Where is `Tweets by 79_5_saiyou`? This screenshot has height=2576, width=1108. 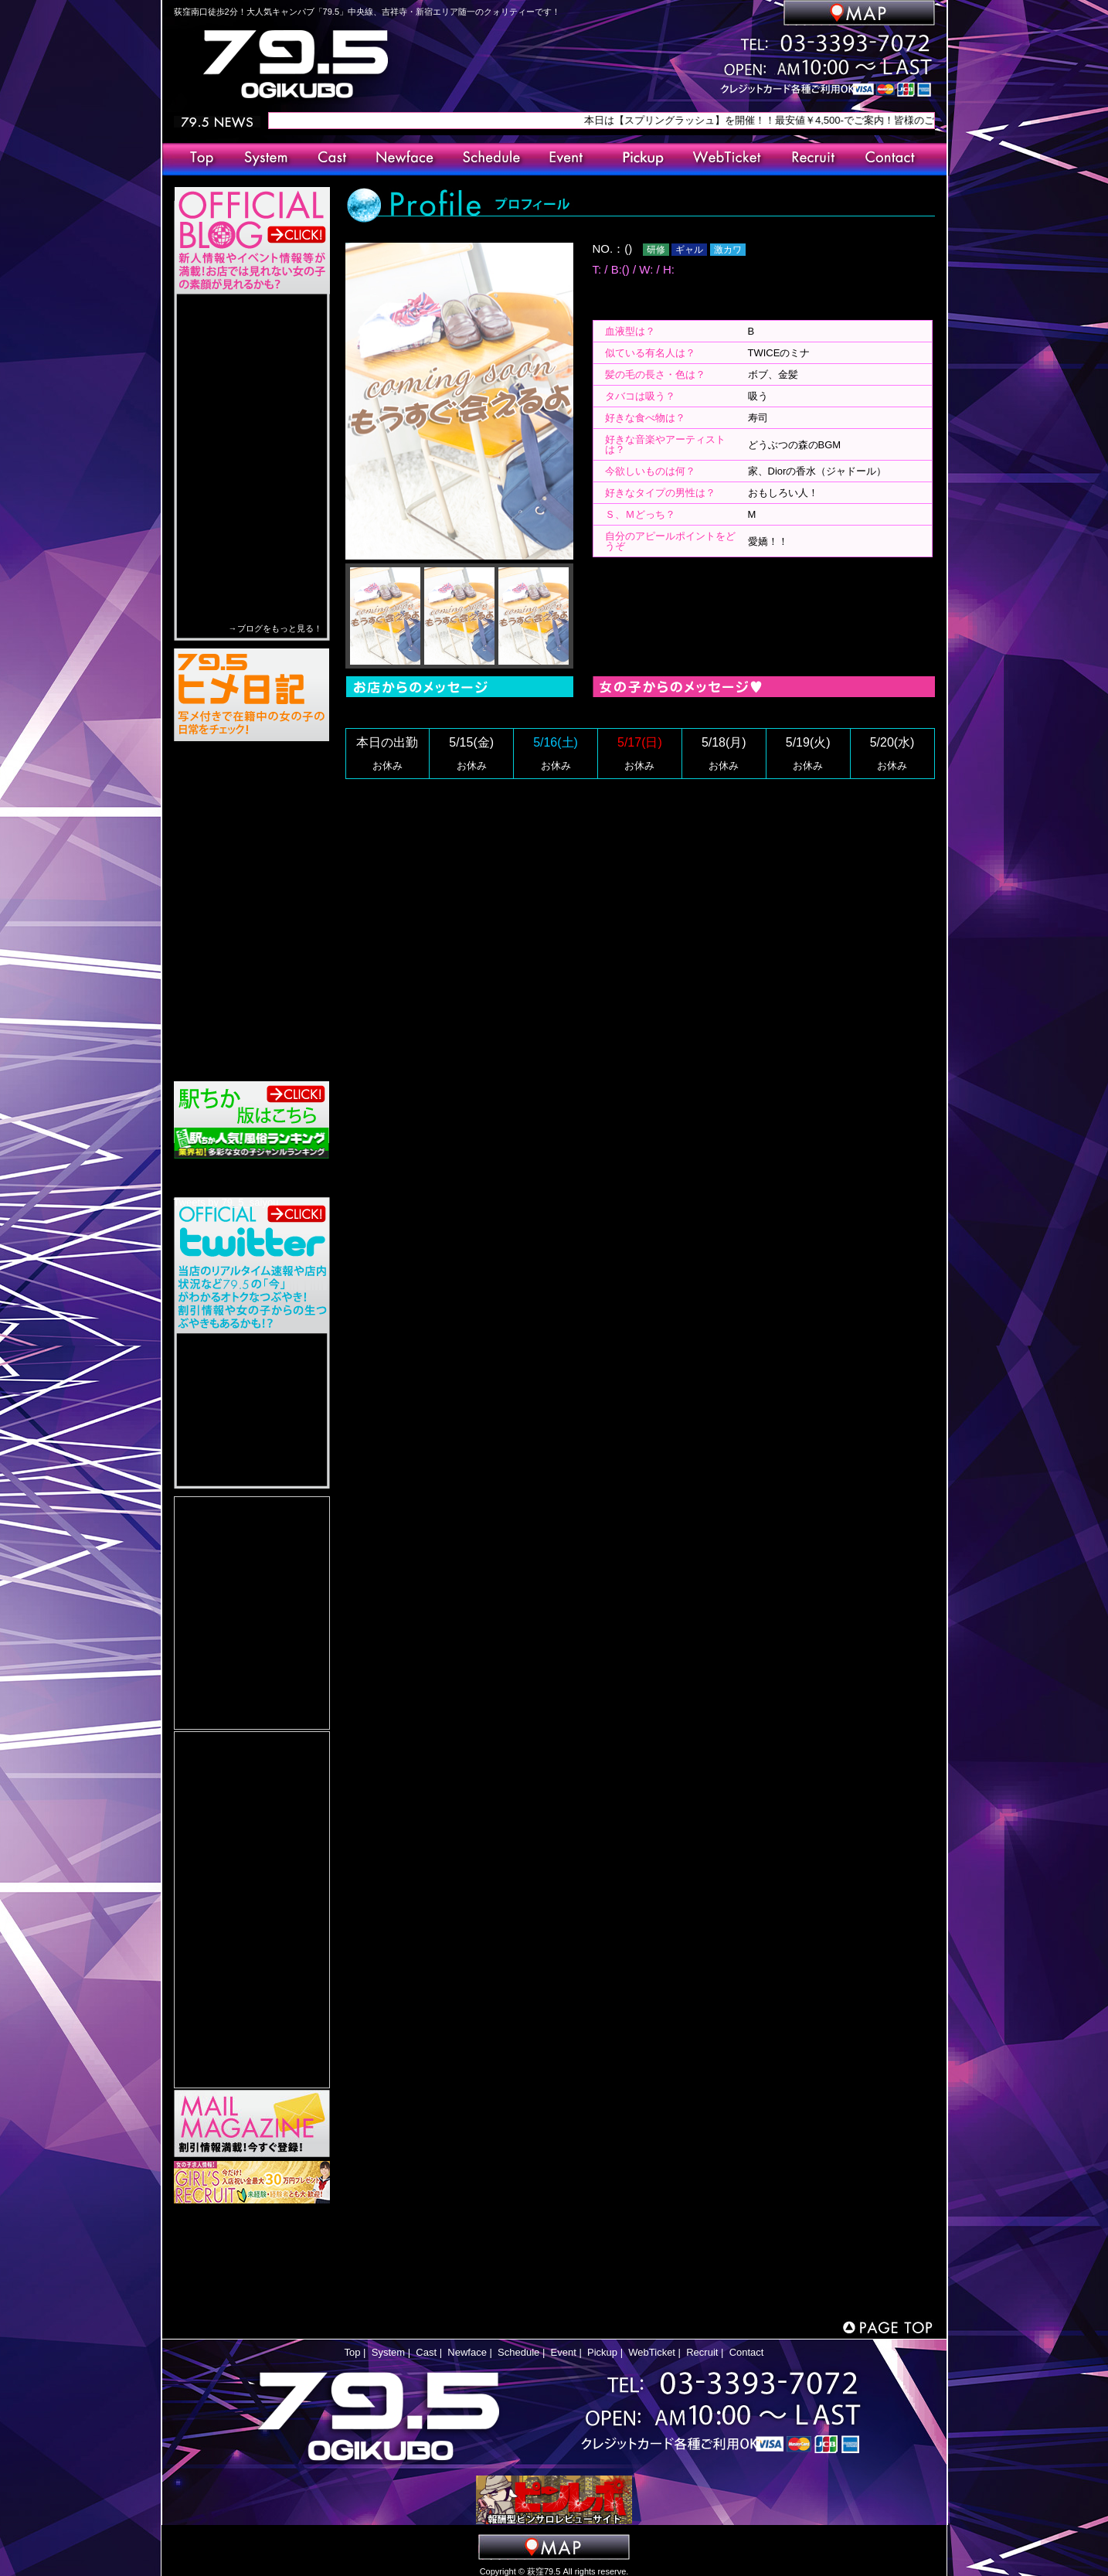
Tweets by 79_5_saiyou is located at coordinates (226, 1202).